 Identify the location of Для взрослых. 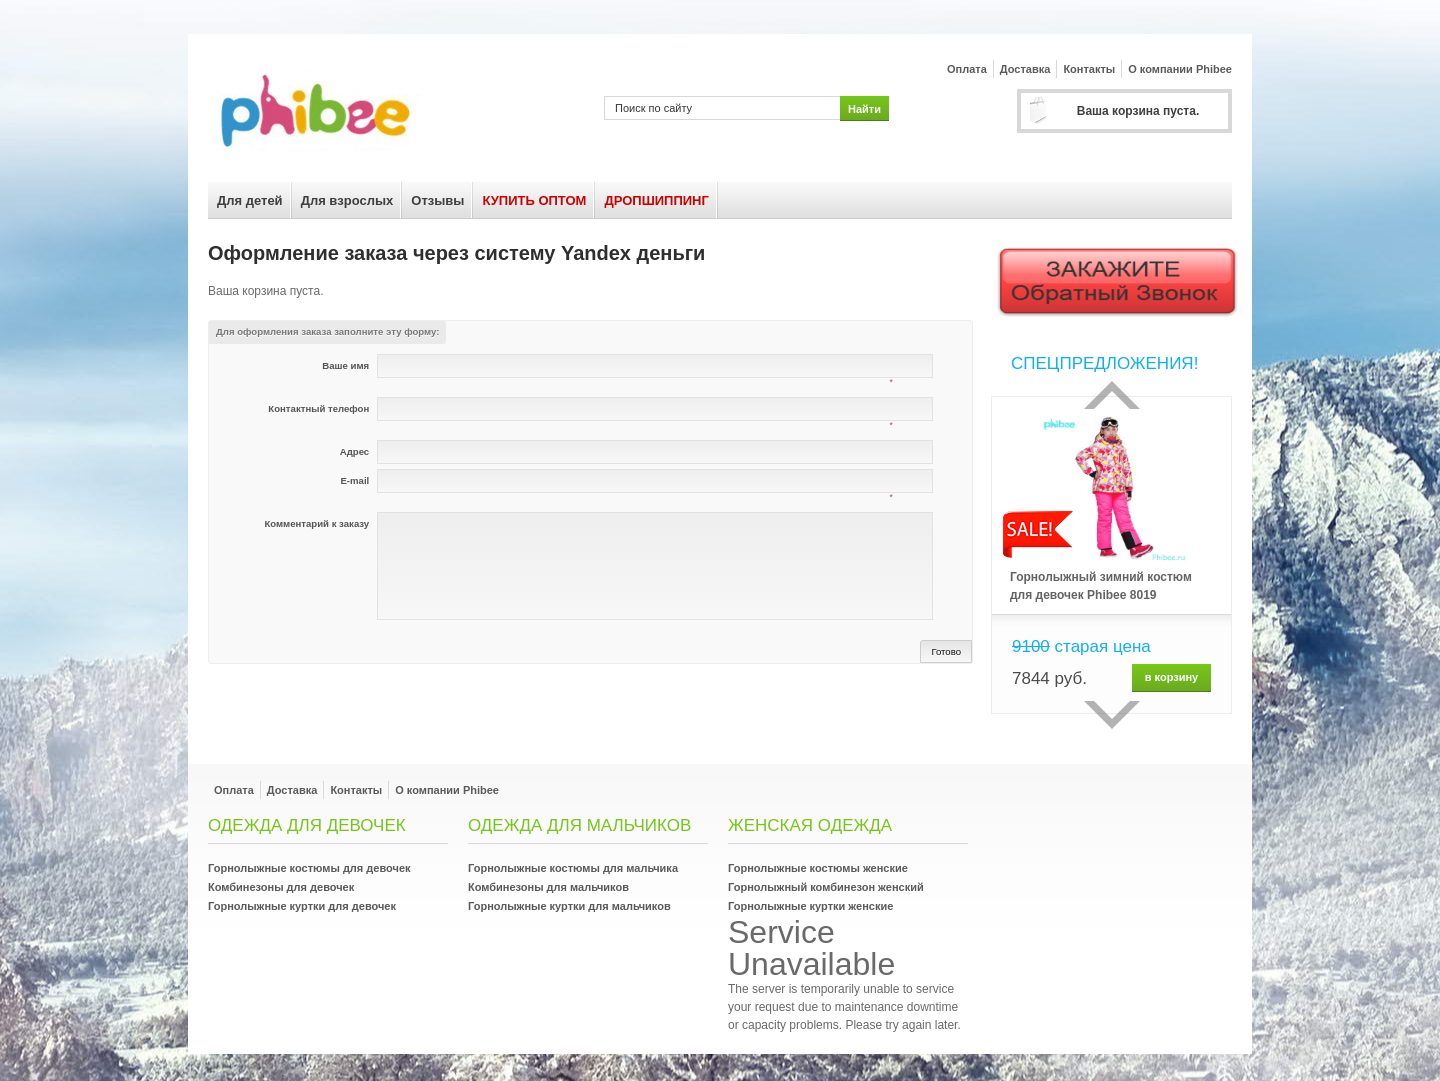
(347, 200).